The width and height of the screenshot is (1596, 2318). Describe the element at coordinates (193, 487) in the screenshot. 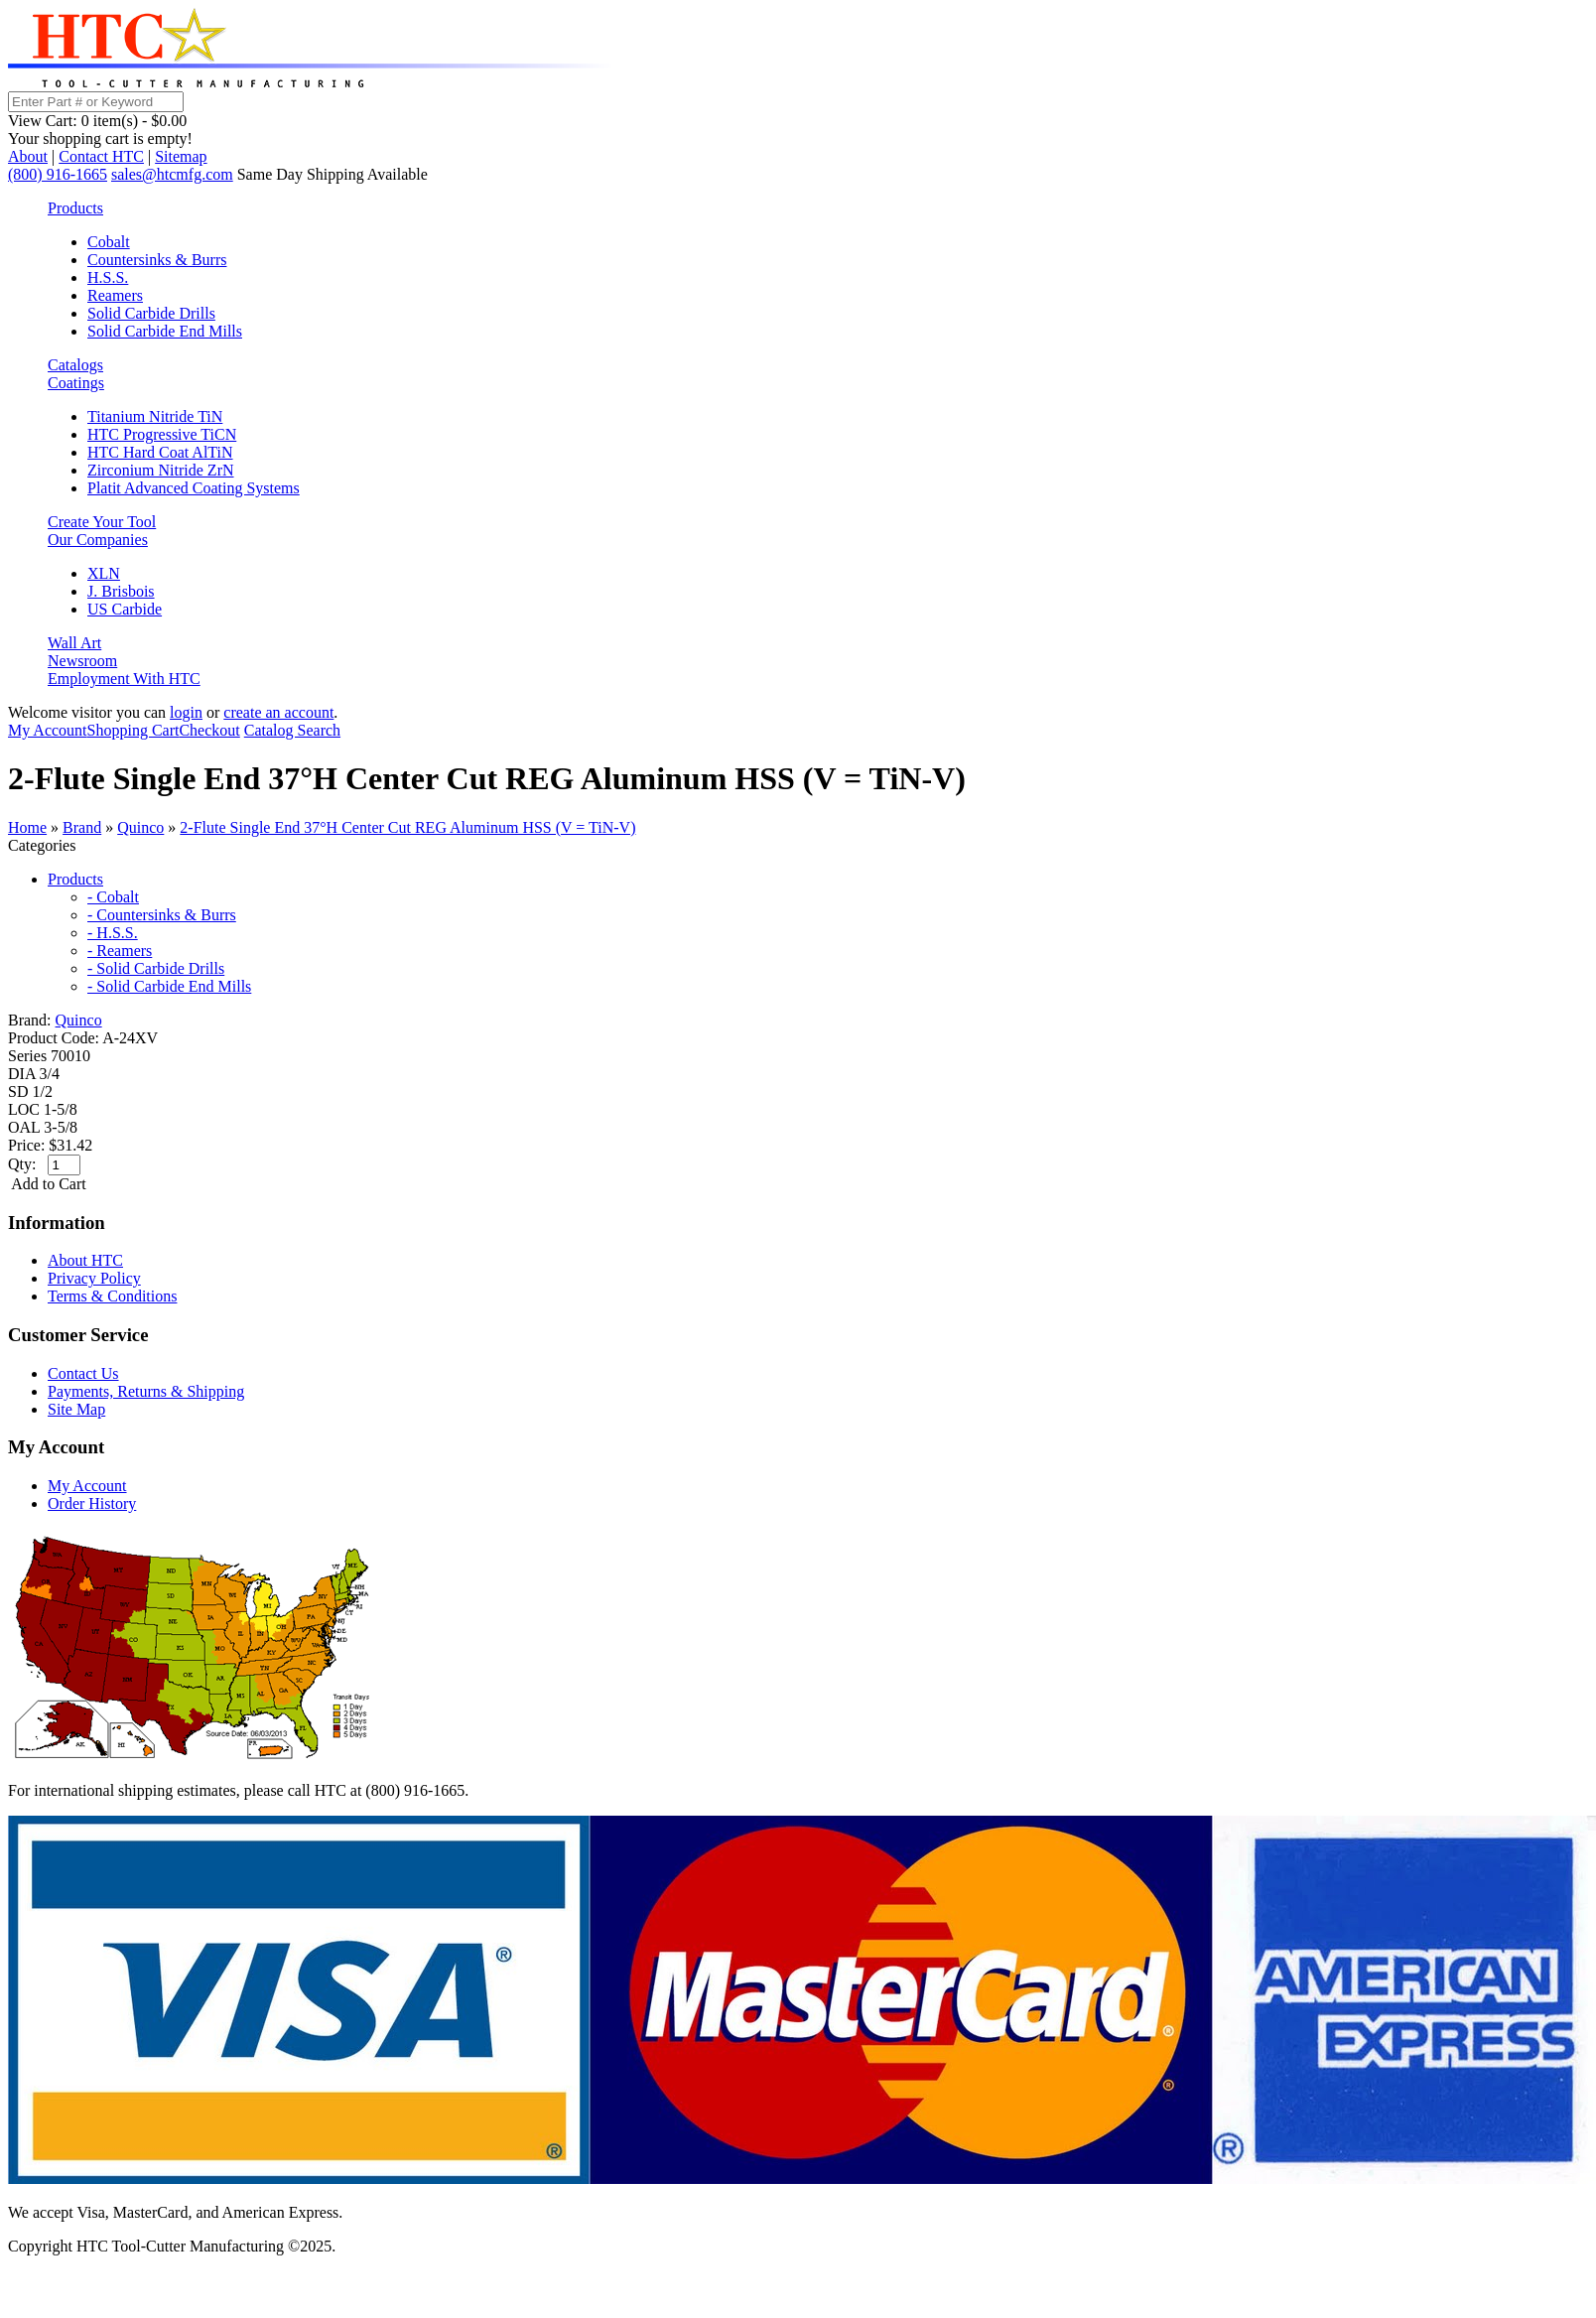

I see `Platit Advanced Coating Systems` at that location.